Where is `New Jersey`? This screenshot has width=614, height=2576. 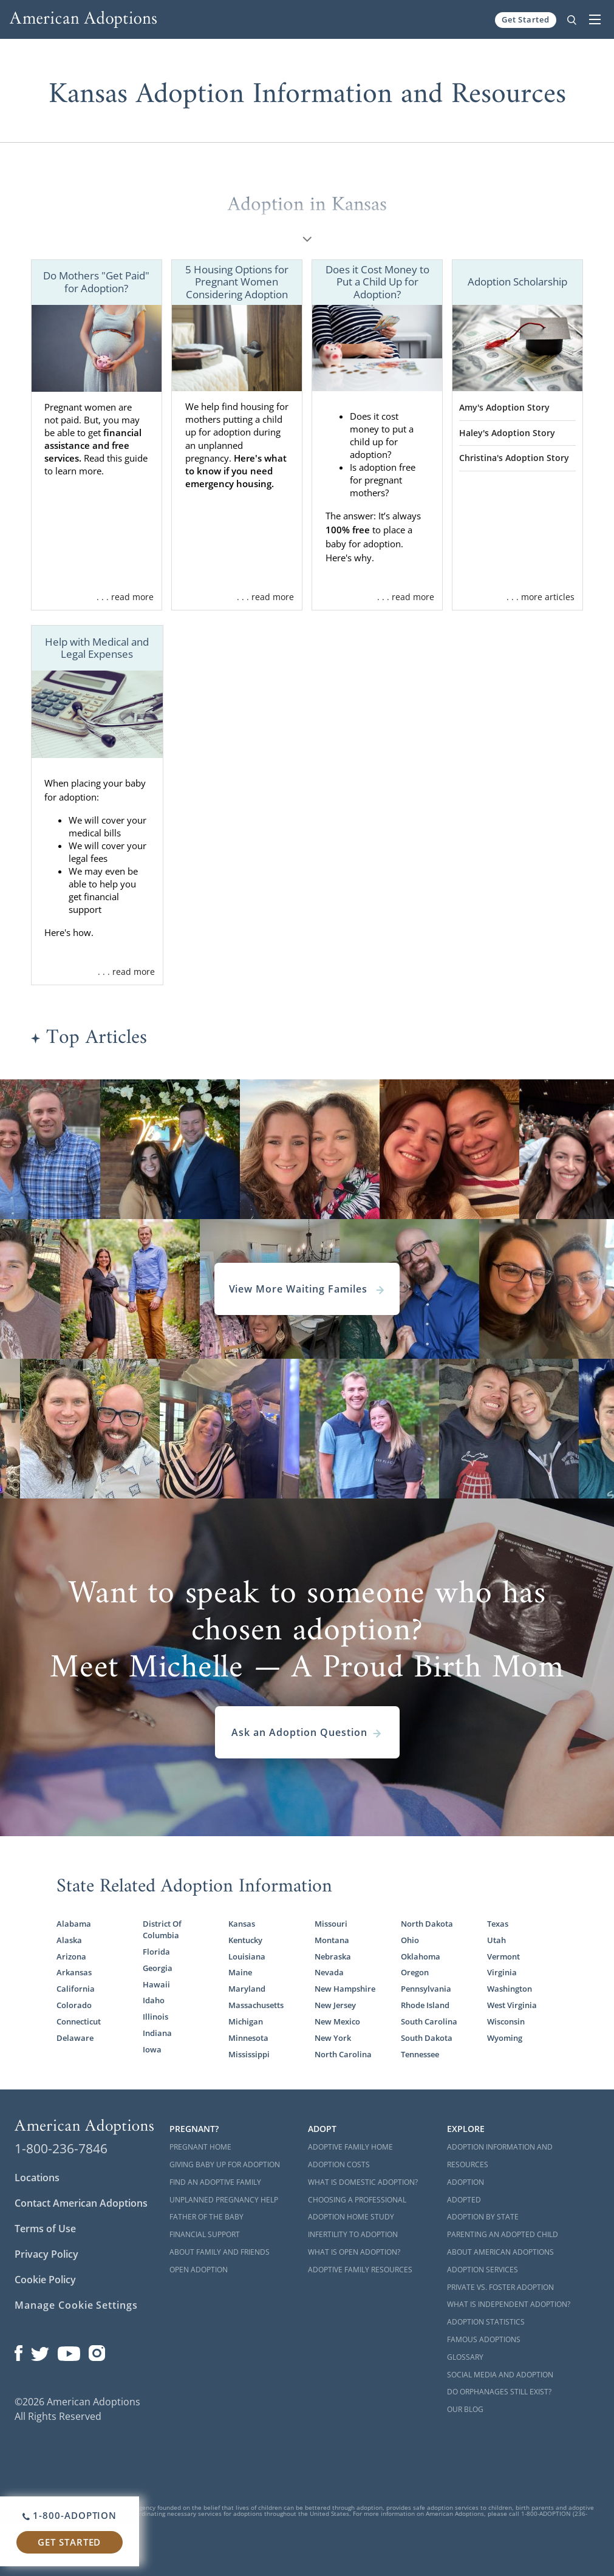
New Jersey is located at coordinates (335, 2005).